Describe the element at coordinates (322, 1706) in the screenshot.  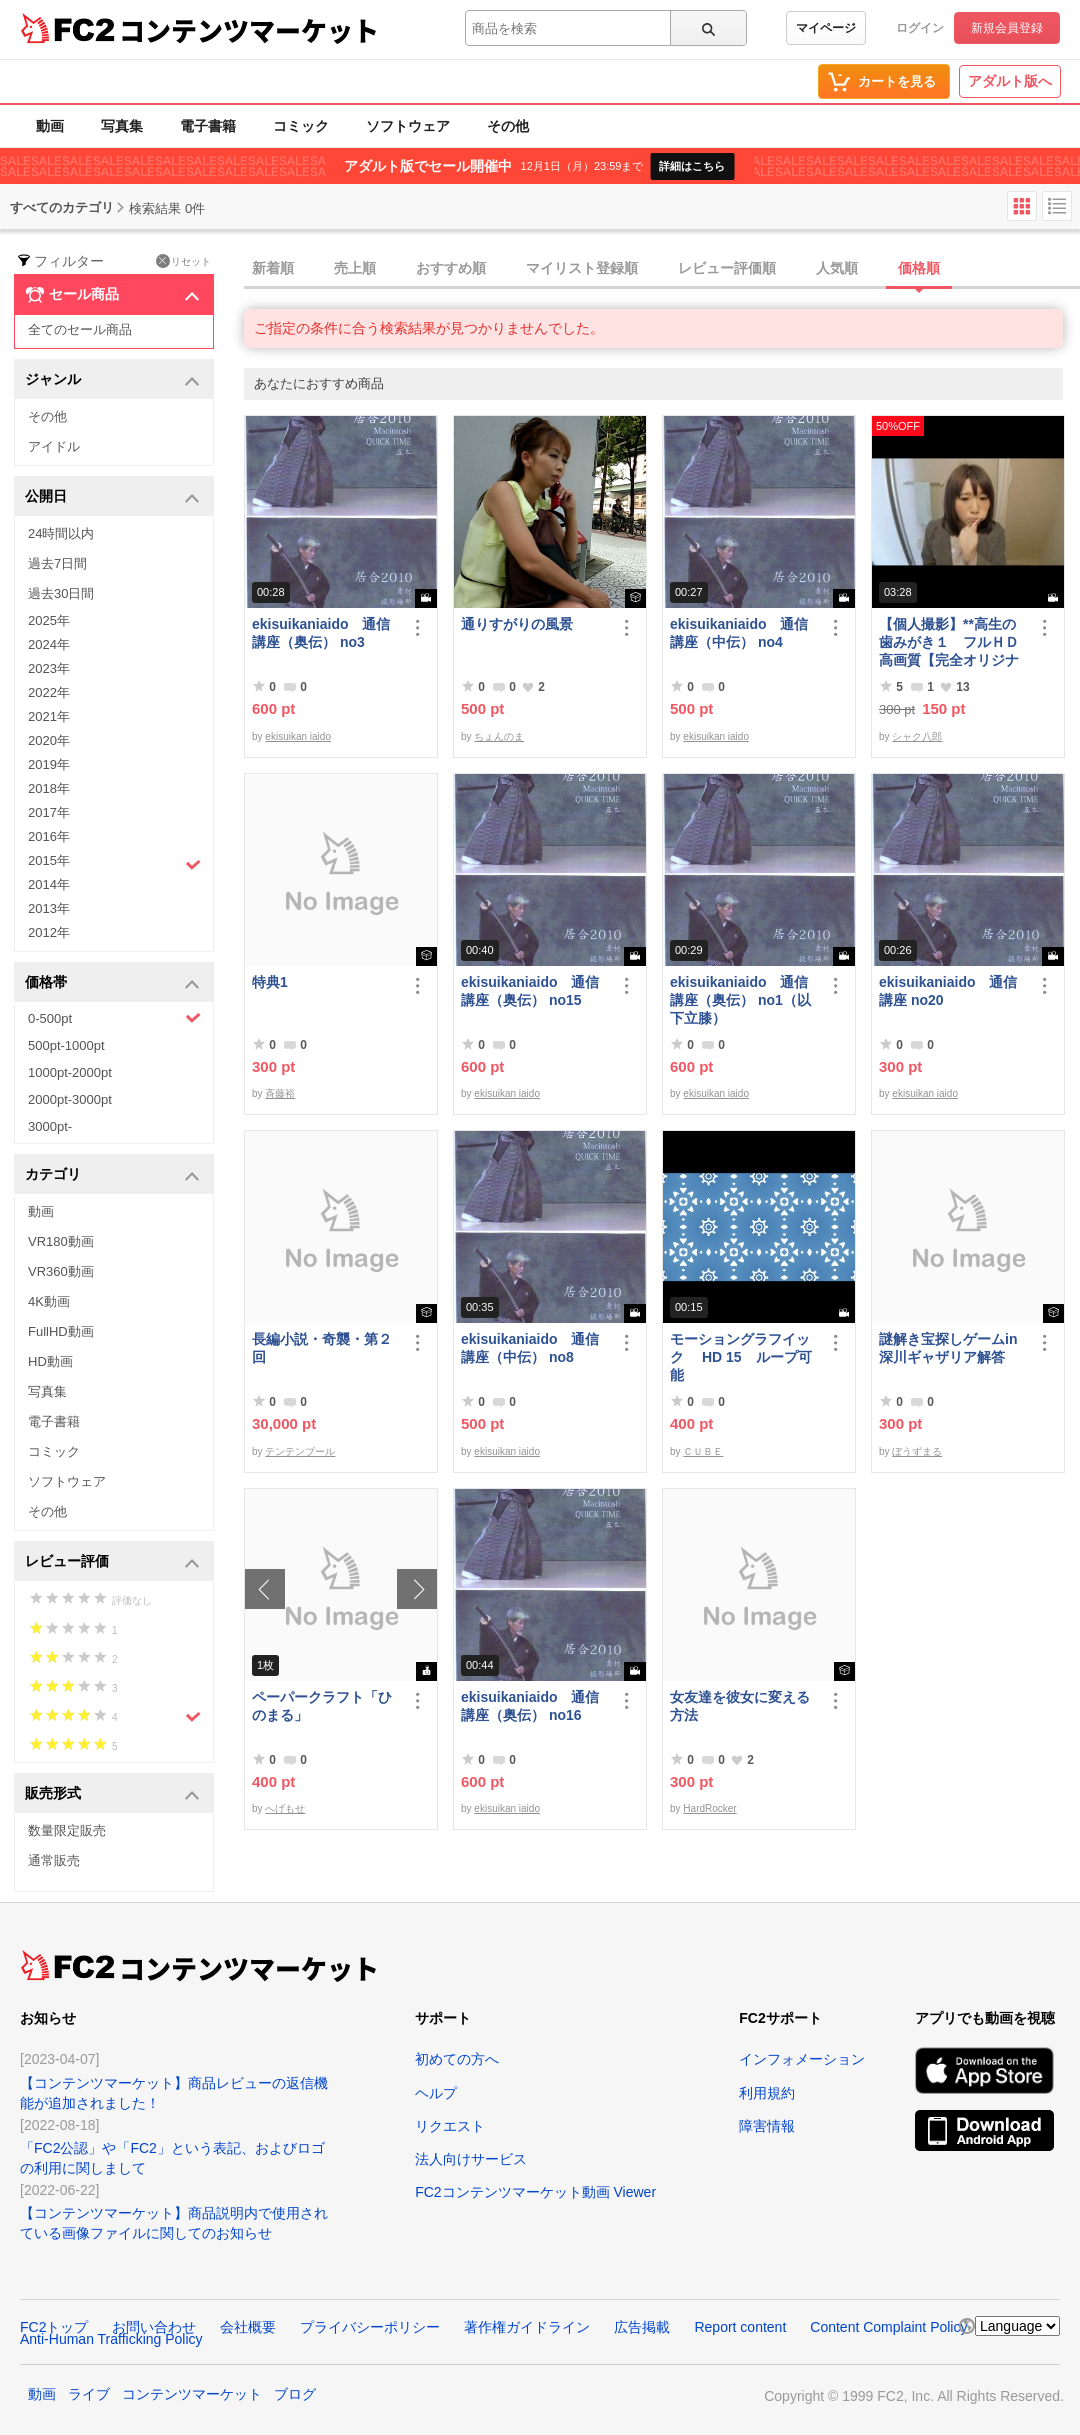
I see `ペーパークラフト「ひのまる」` at that location.